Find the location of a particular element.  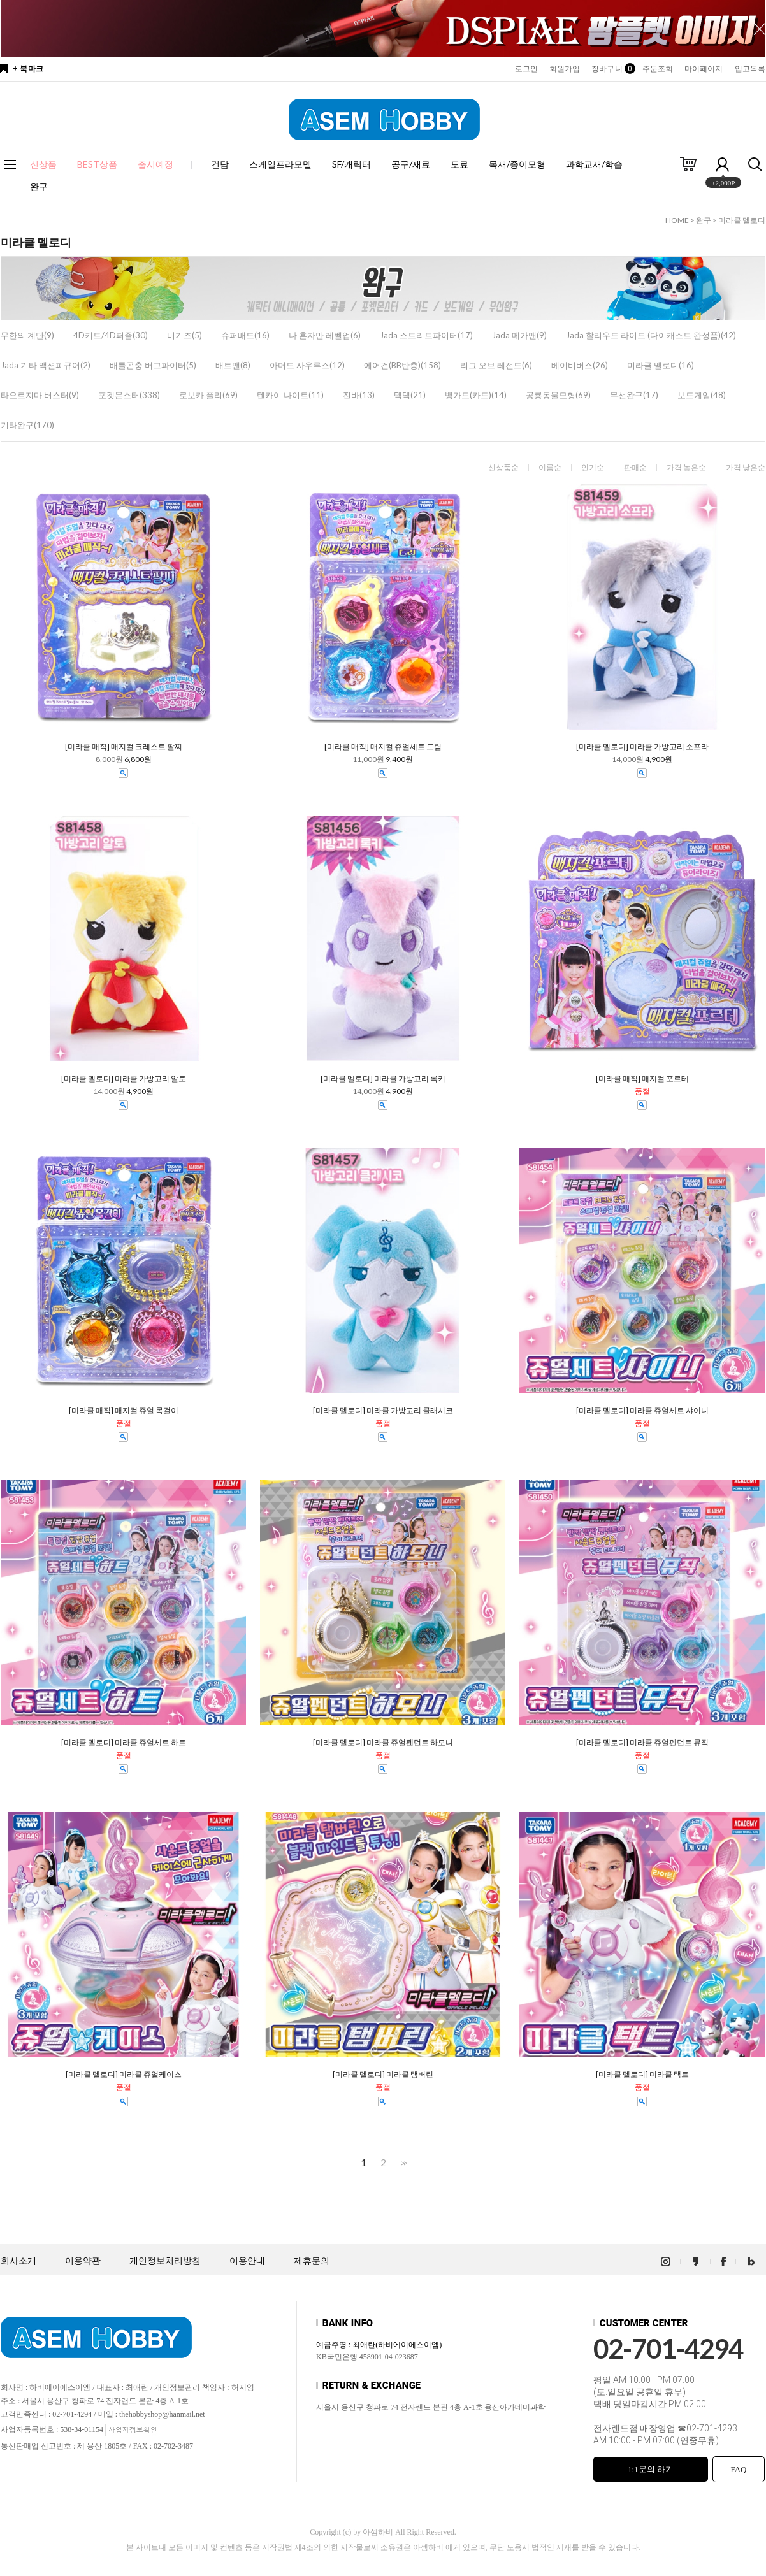

로보카 폴리(69) is located at coordinates (208, 395).